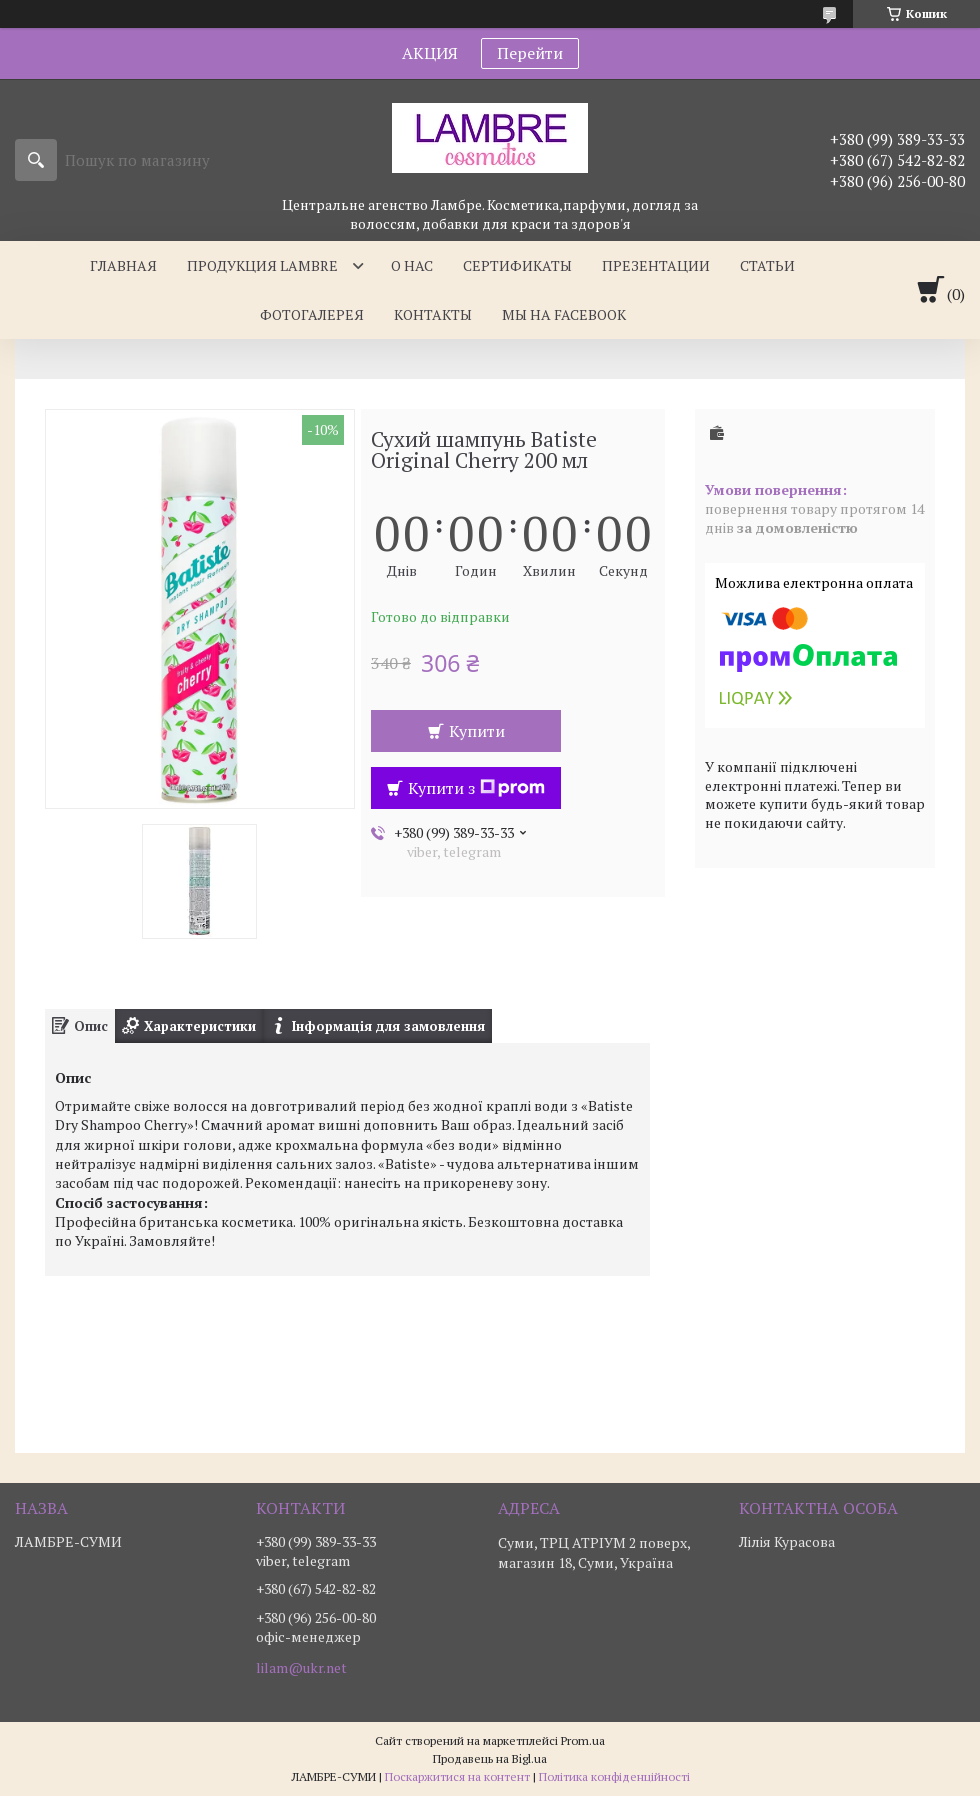 This screenshot has height=1796, width=980. What do you see at coordinates (312, 314) in the screenshot?
I see `Фотогалерея` at bounding box center [312, 314].